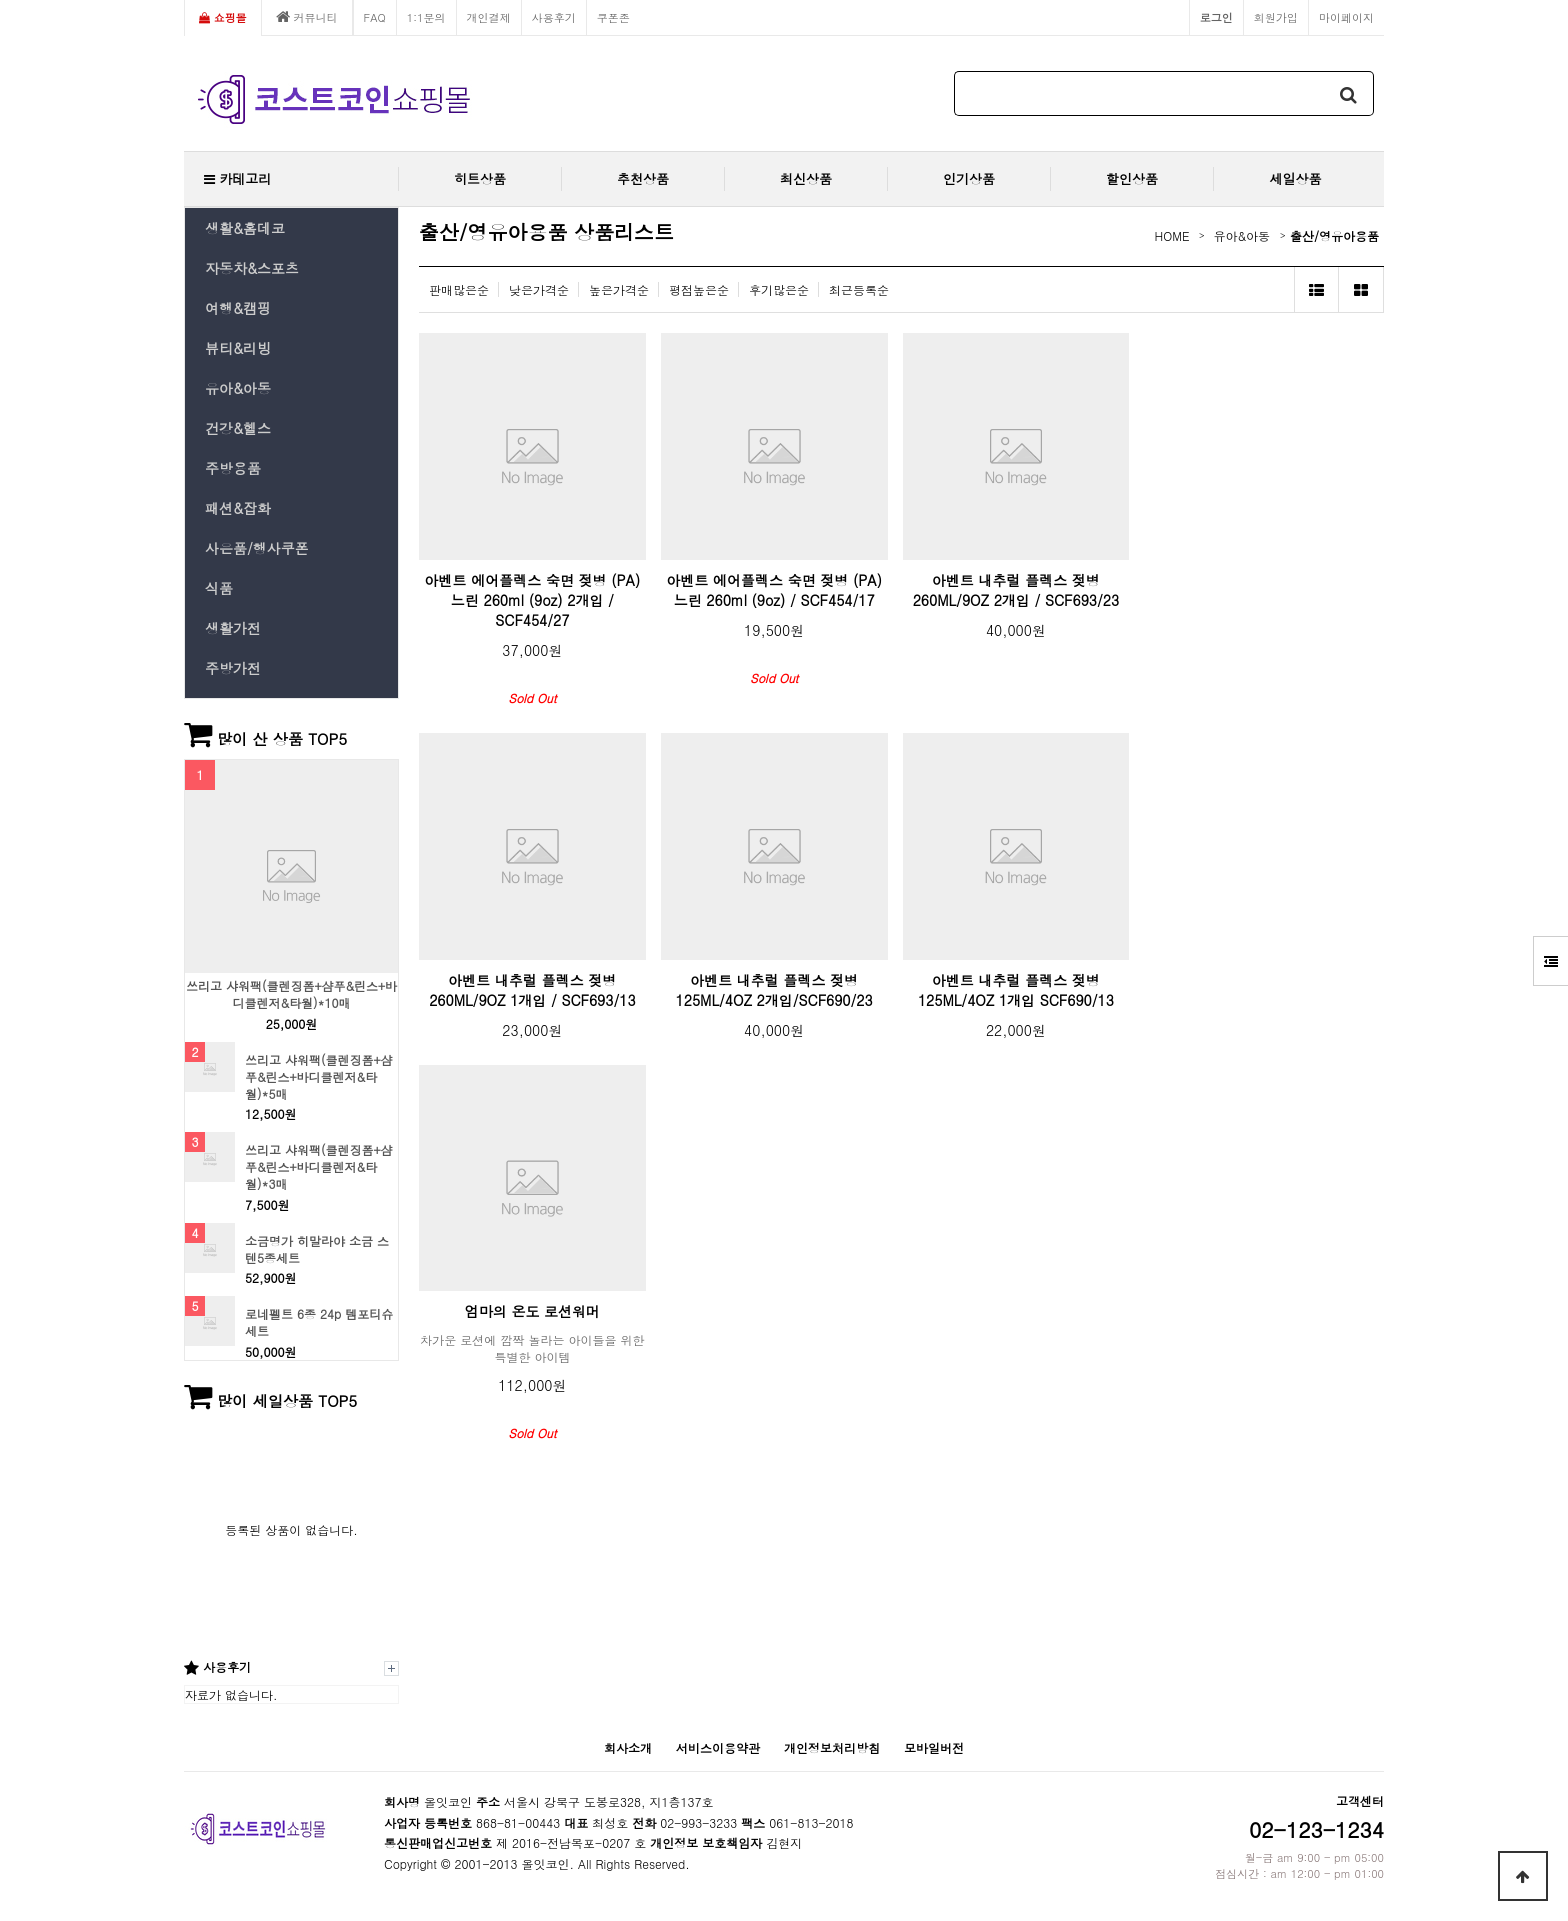  What do you see at coordinates (238, 428) in the screenshot?
I see `건강&헬스` at bounding box center [238, 428].